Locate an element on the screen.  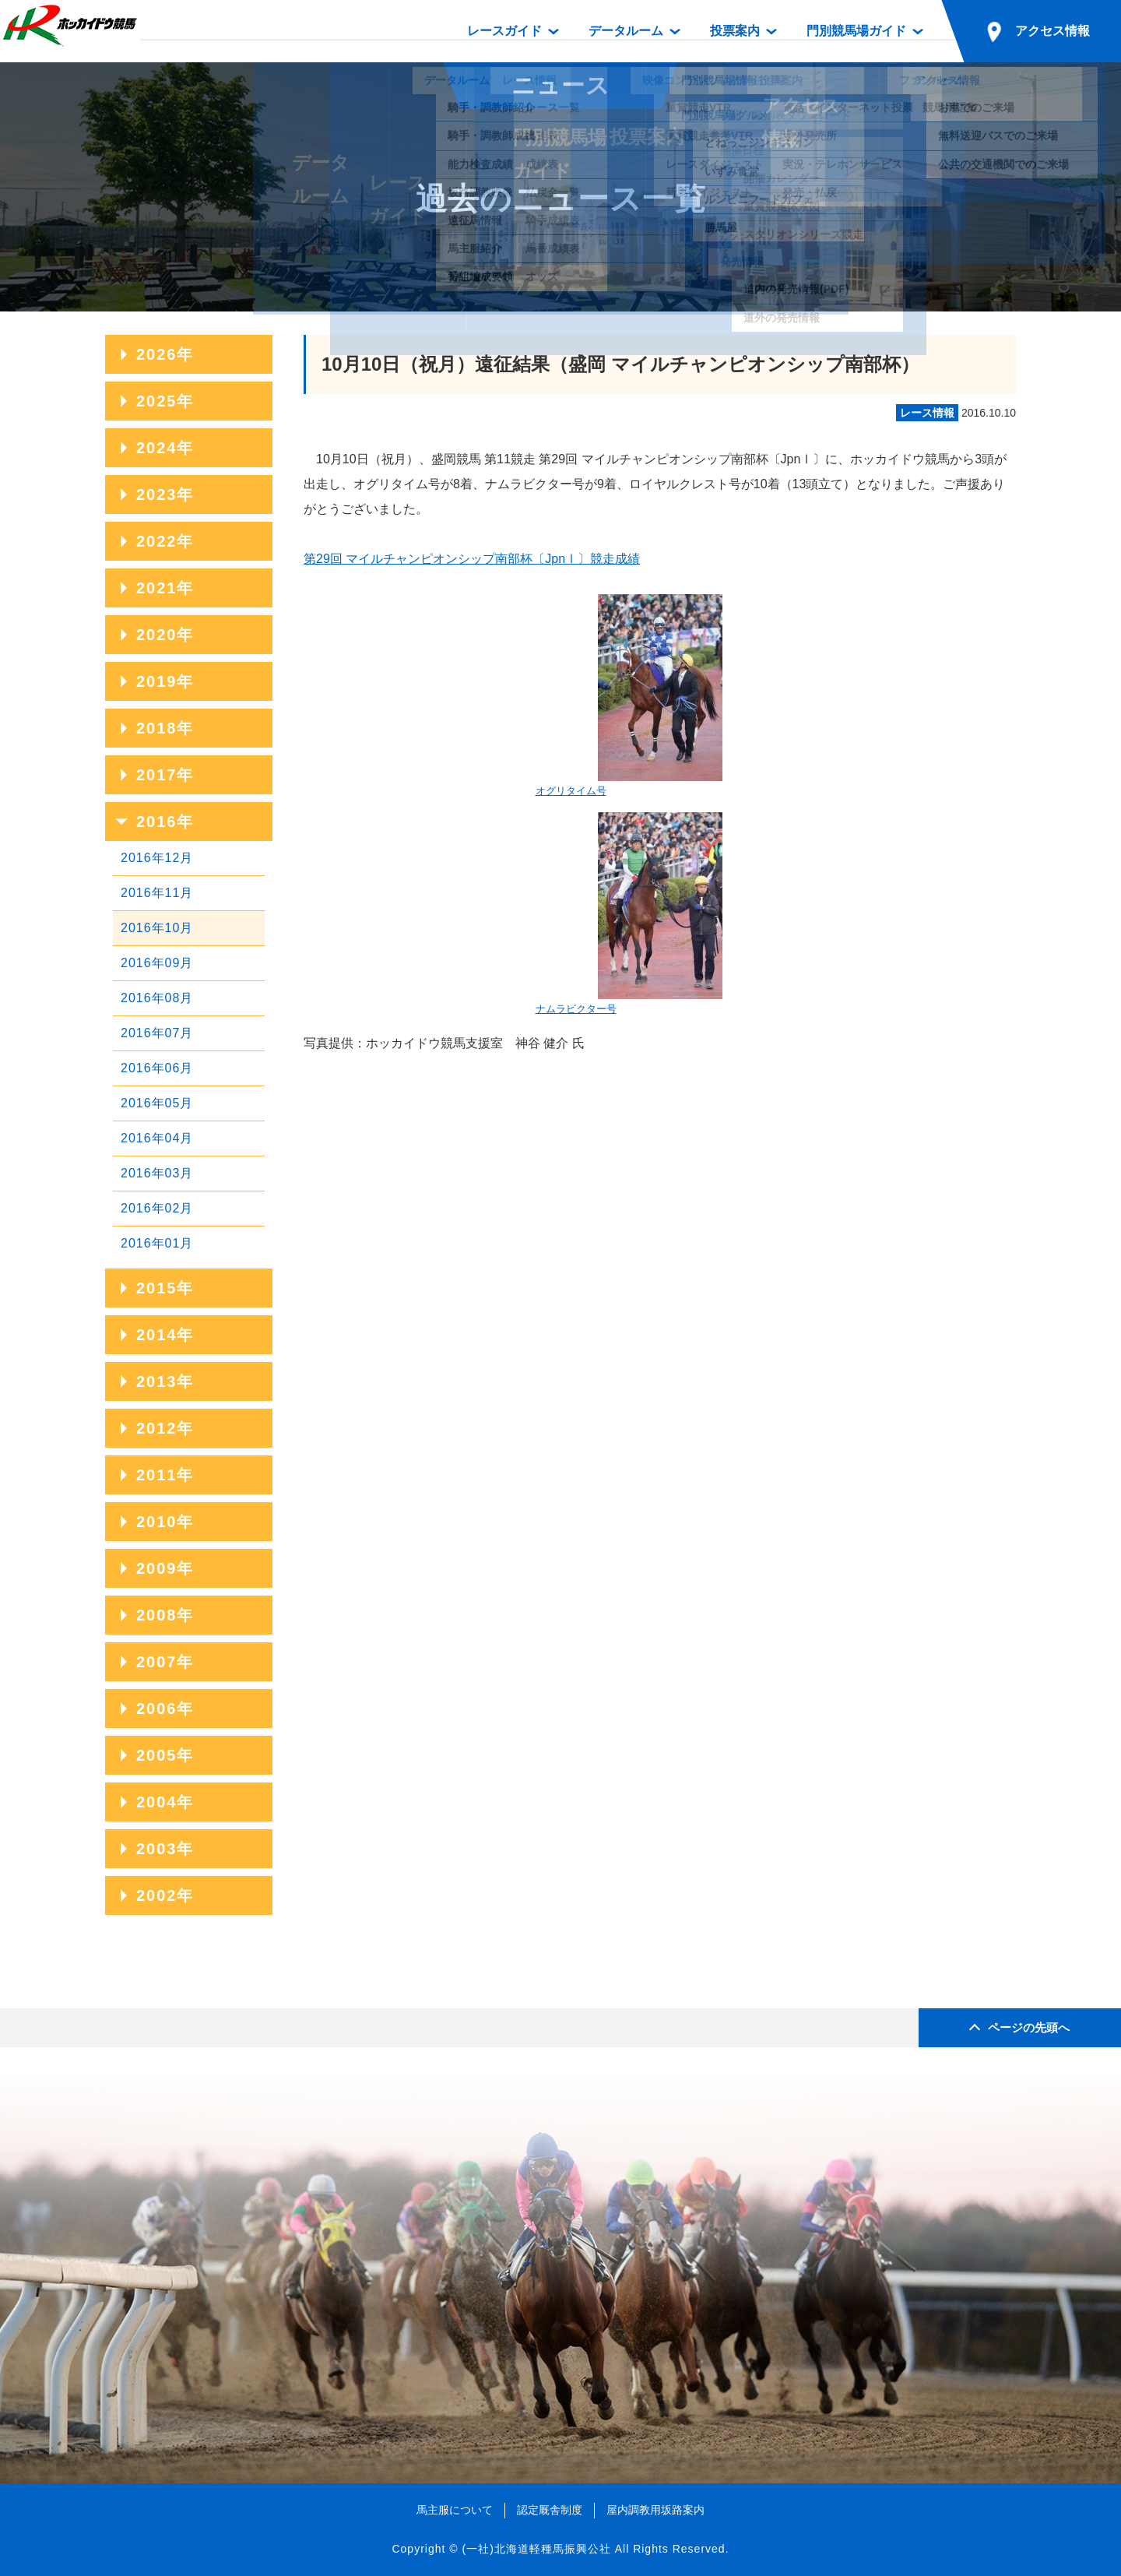
ナムラビクター号 is located at coordinates (629, 913).